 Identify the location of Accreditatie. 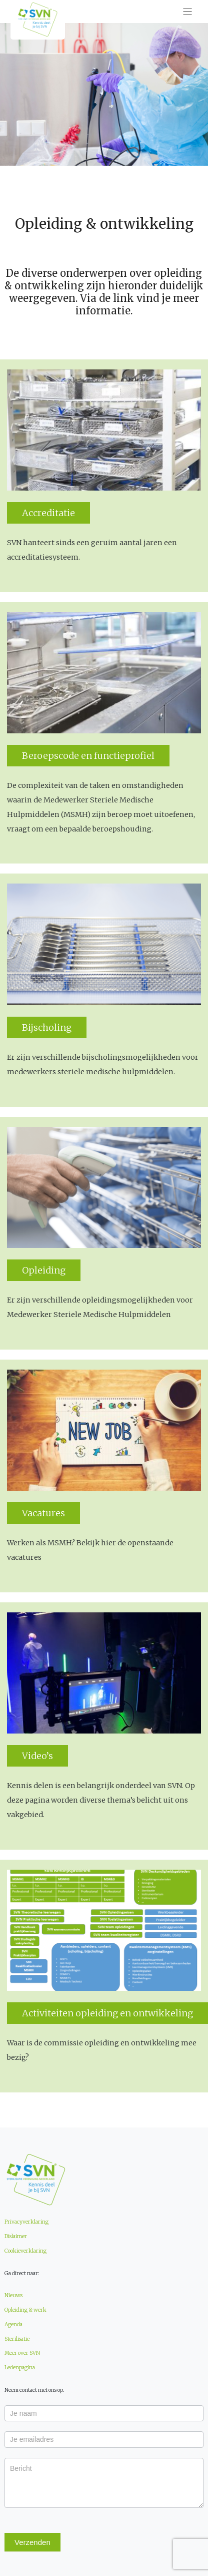
(48, 513).